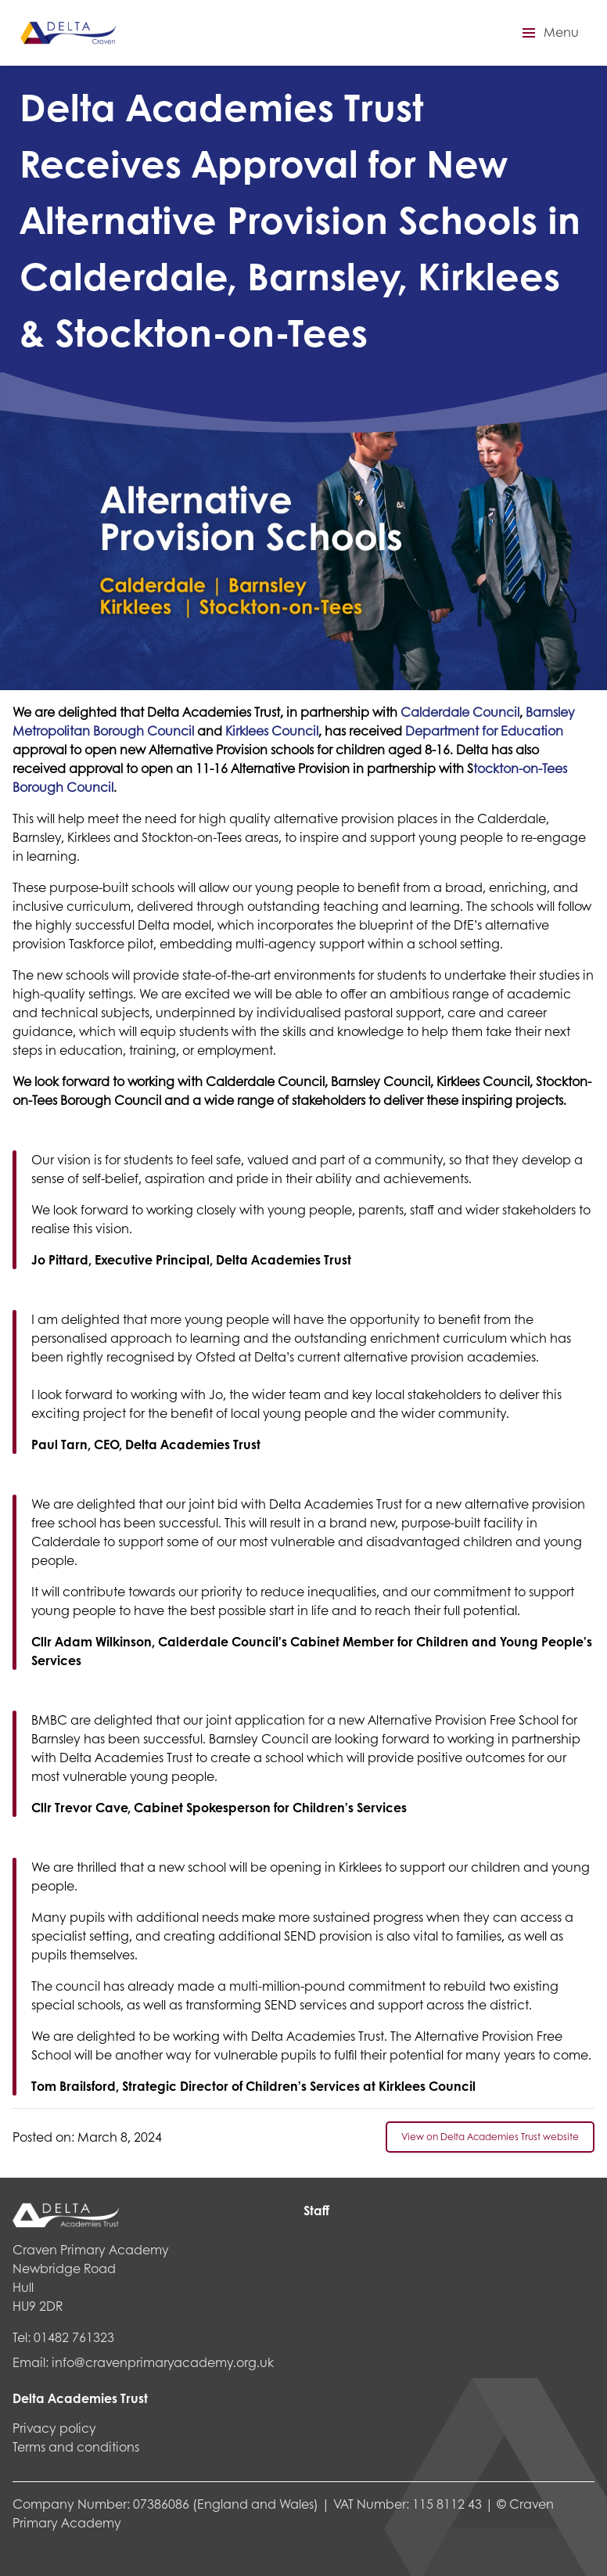 The width and height of the screenshot is (607, 2576). I want to click on [button], so click(548, 33).